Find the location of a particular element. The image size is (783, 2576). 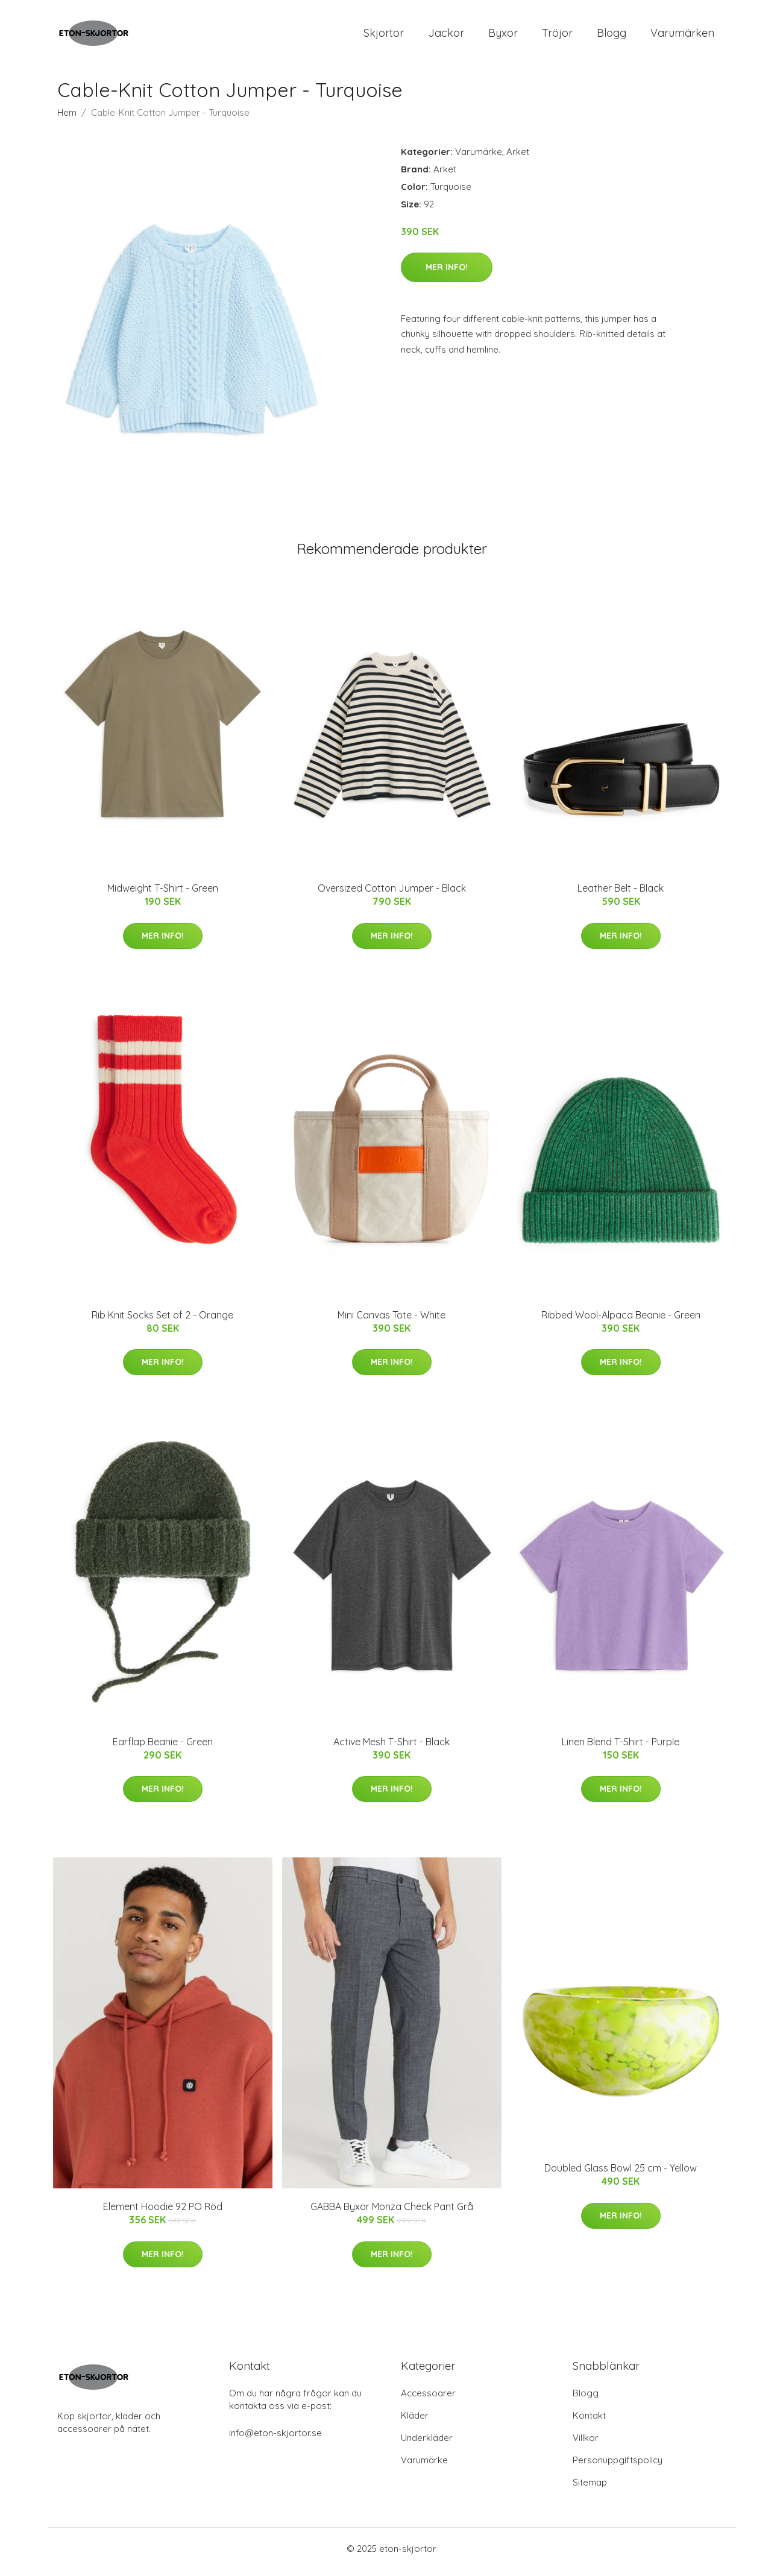

Personuppgiftspolicy is located at coordinates (617, 2466).